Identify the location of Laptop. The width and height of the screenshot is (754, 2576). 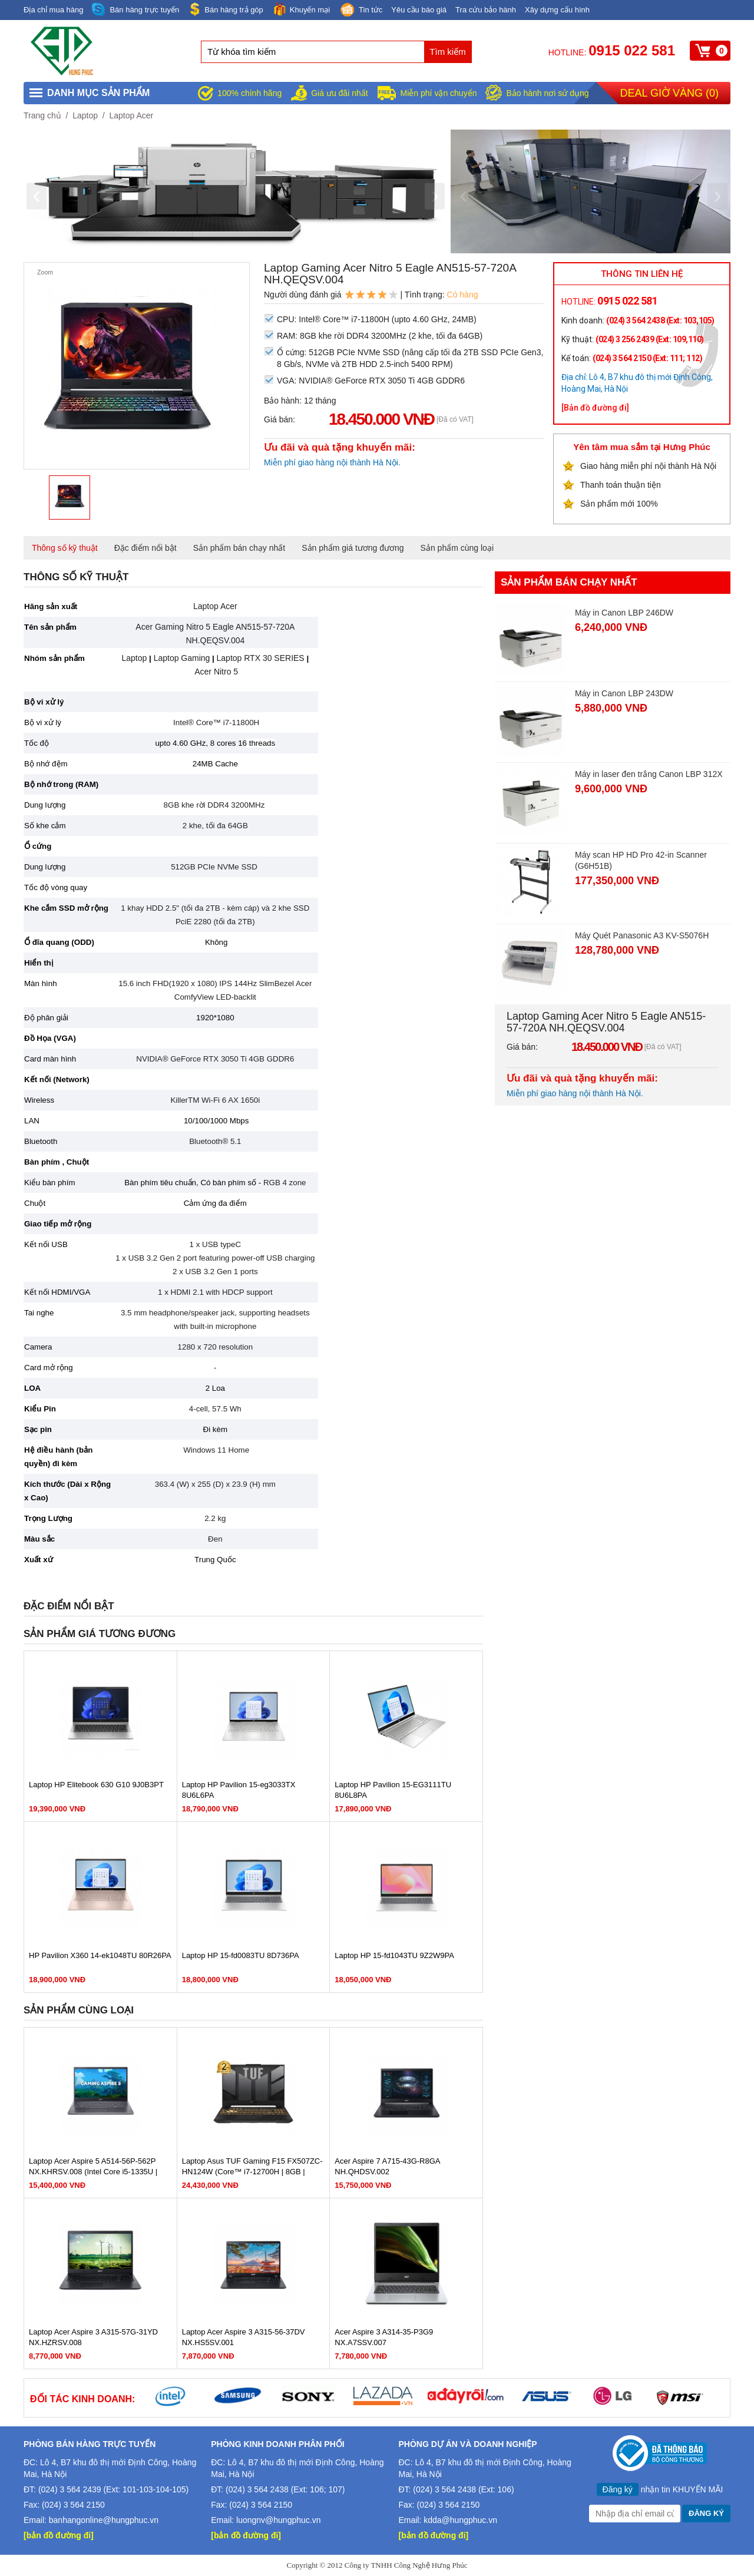
(85, 115).